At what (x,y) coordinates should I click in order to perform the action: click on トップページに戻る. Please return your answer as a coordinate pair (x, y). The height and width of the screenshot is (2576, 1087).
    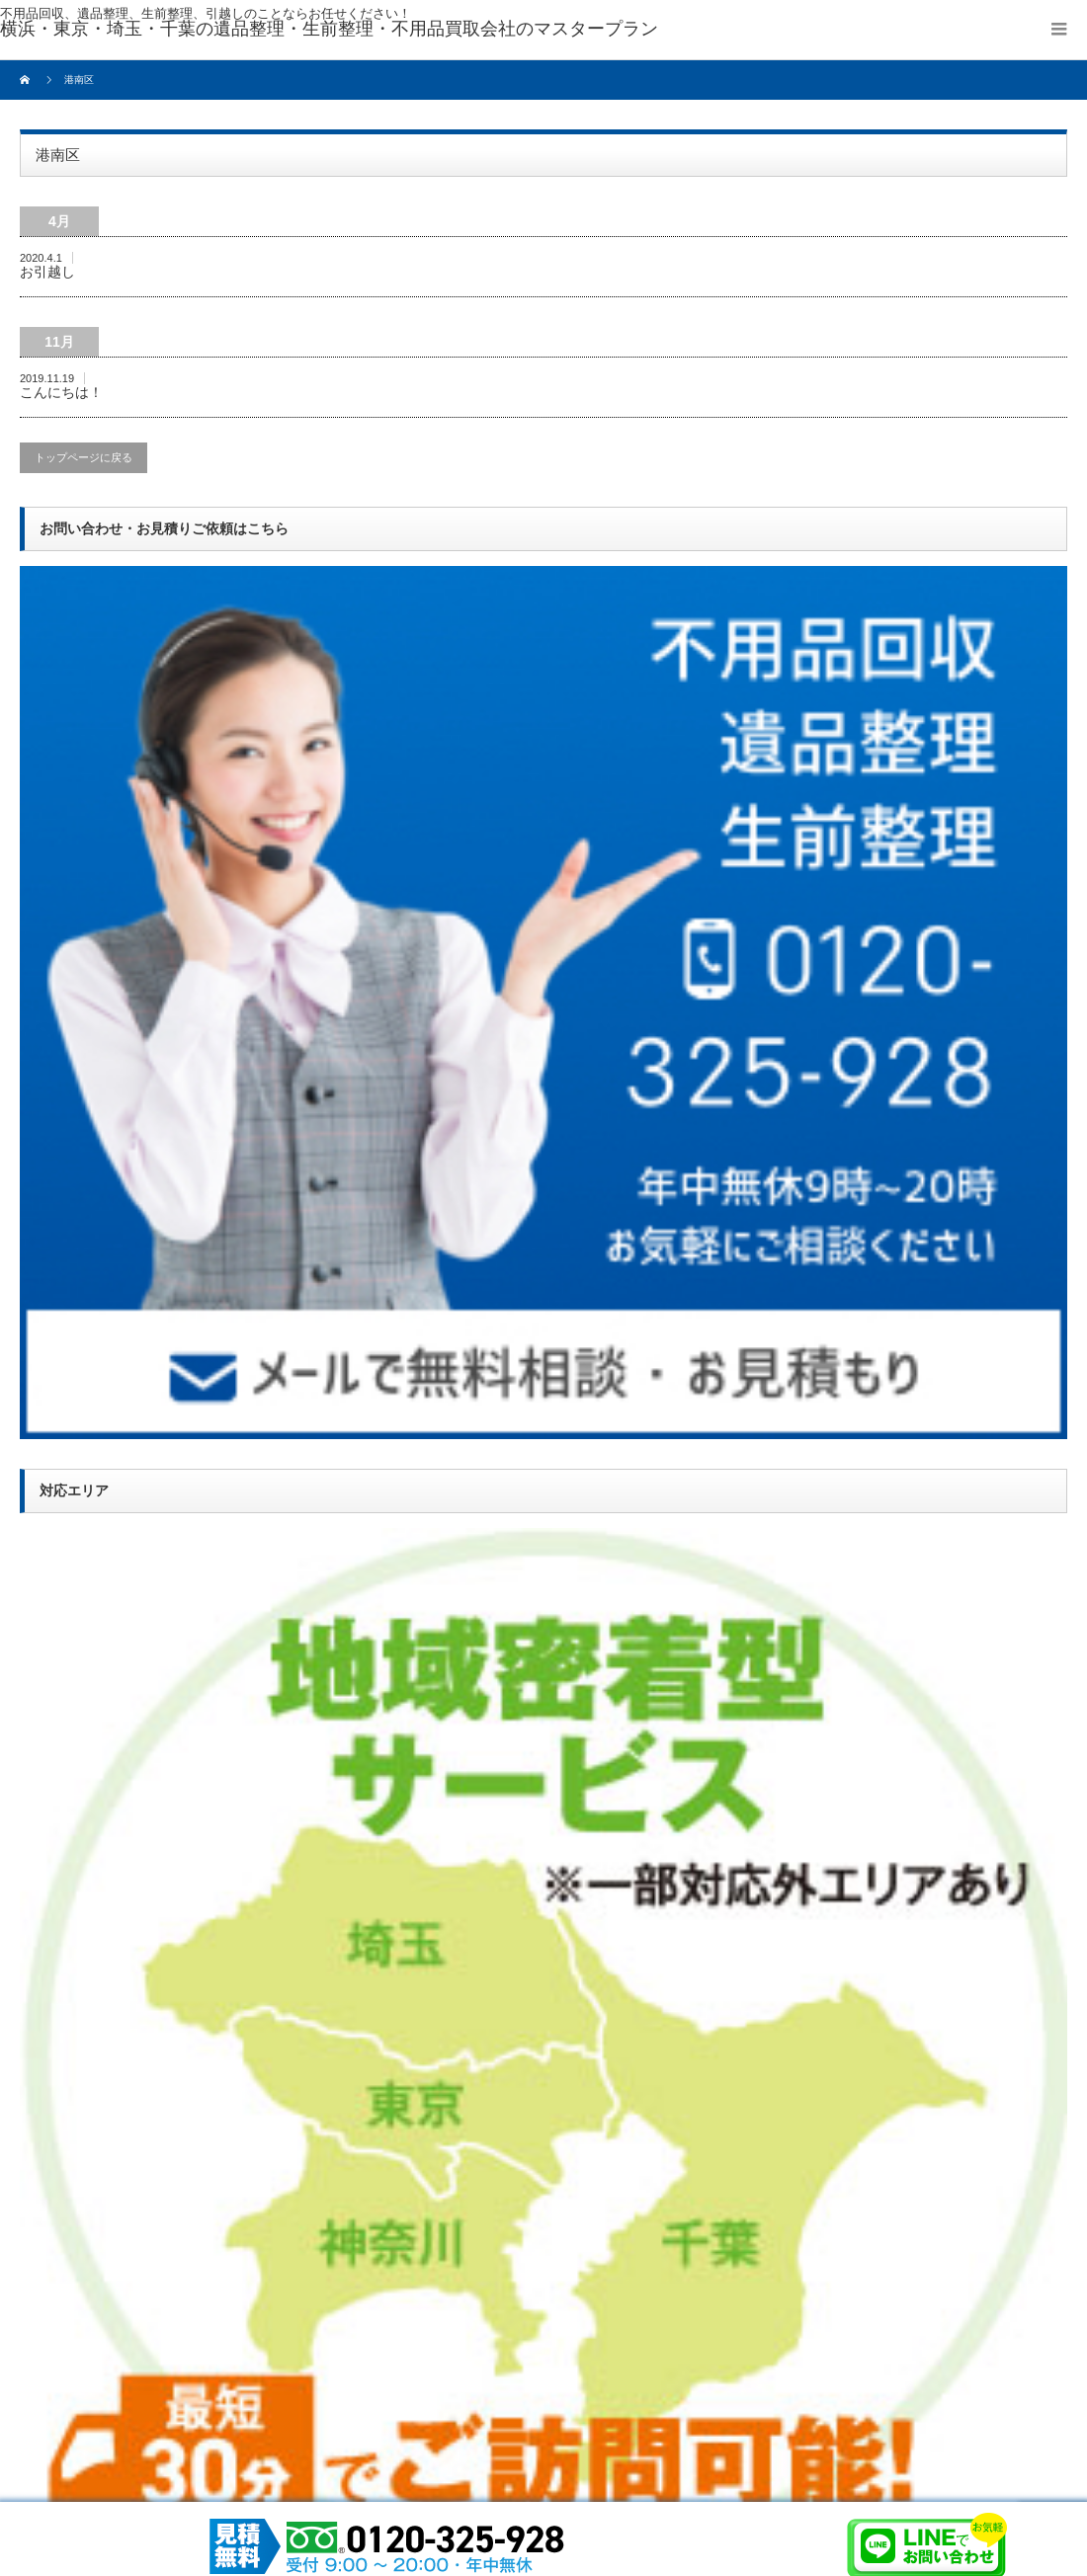
    Looking at the image, I should click on (83, 457).